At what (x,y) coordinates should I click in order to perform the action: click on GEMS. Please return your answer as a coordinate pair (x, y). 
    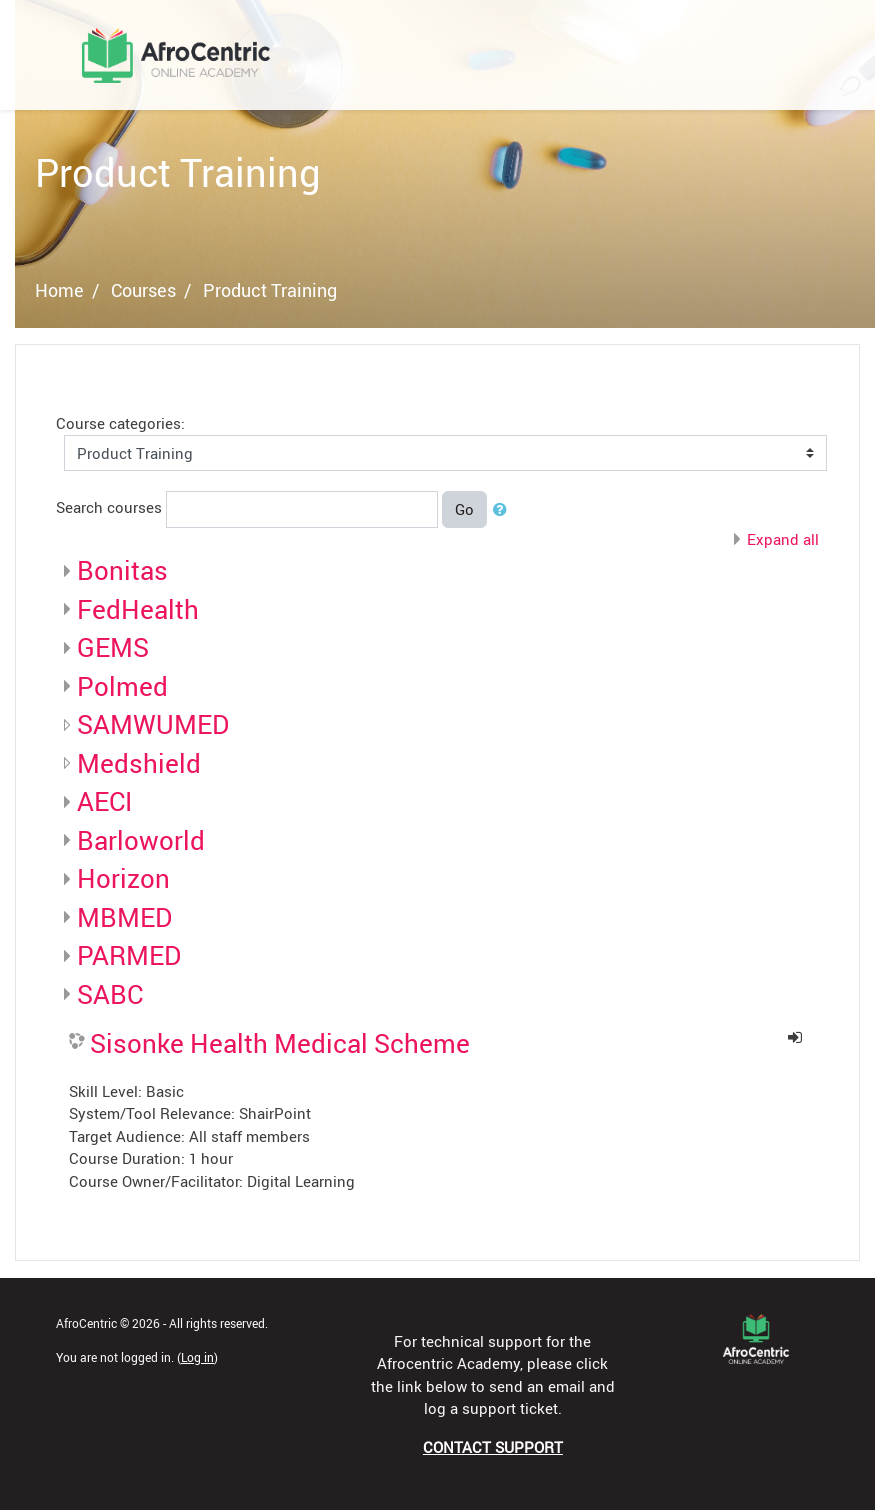
    Looking at the image, I should click on (113, 647).